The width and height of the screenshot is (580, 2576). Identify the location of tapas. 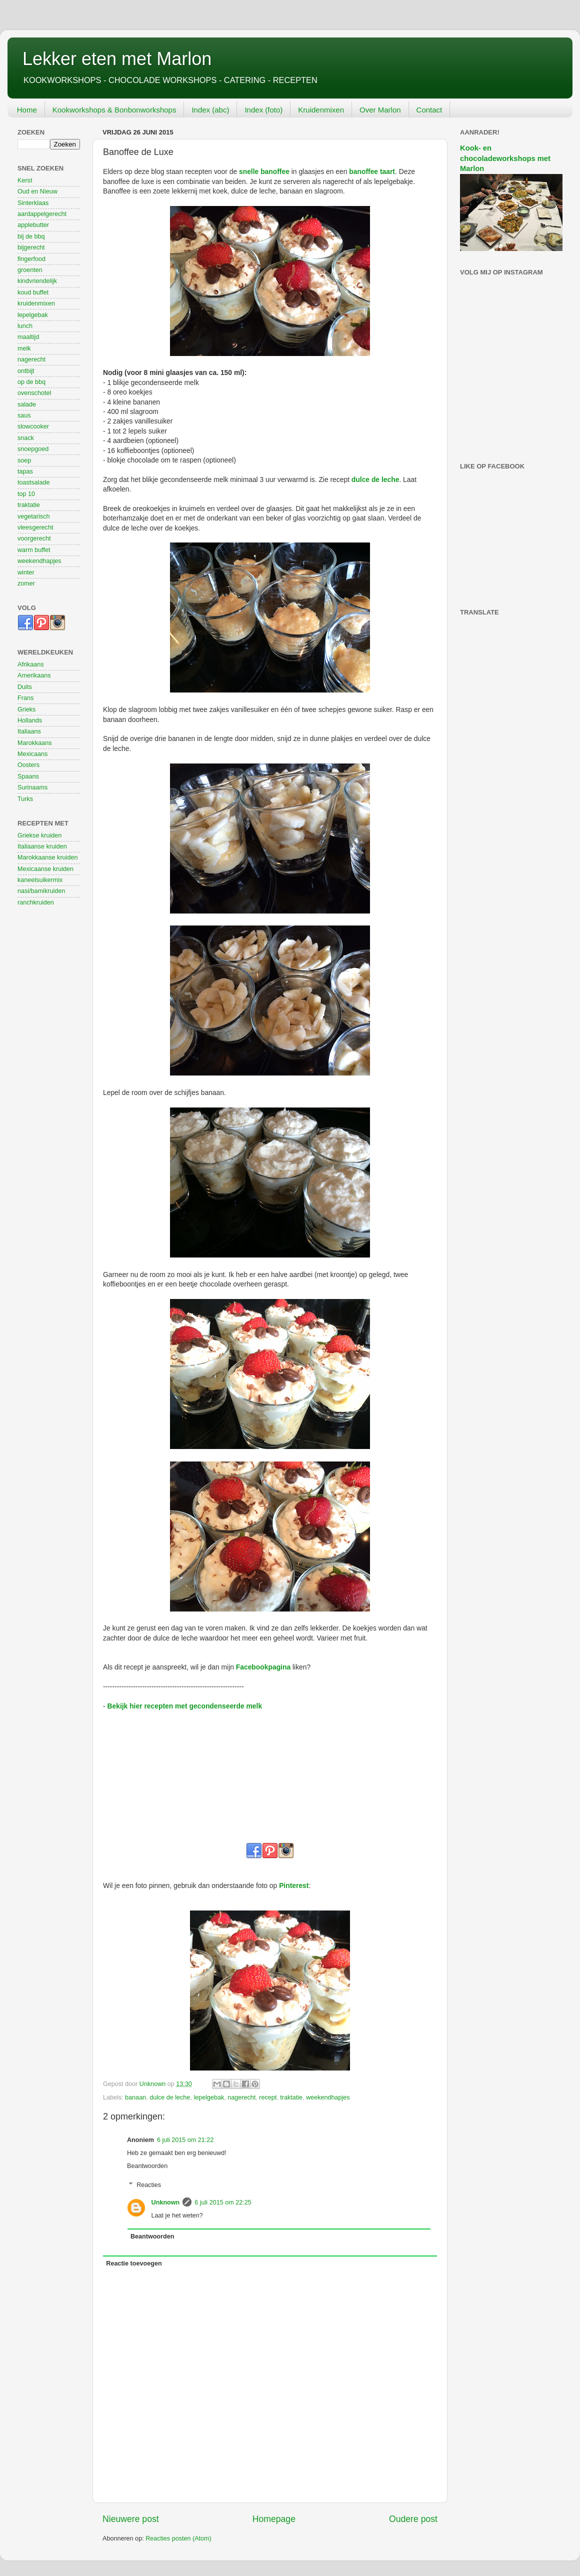
(25, 471).